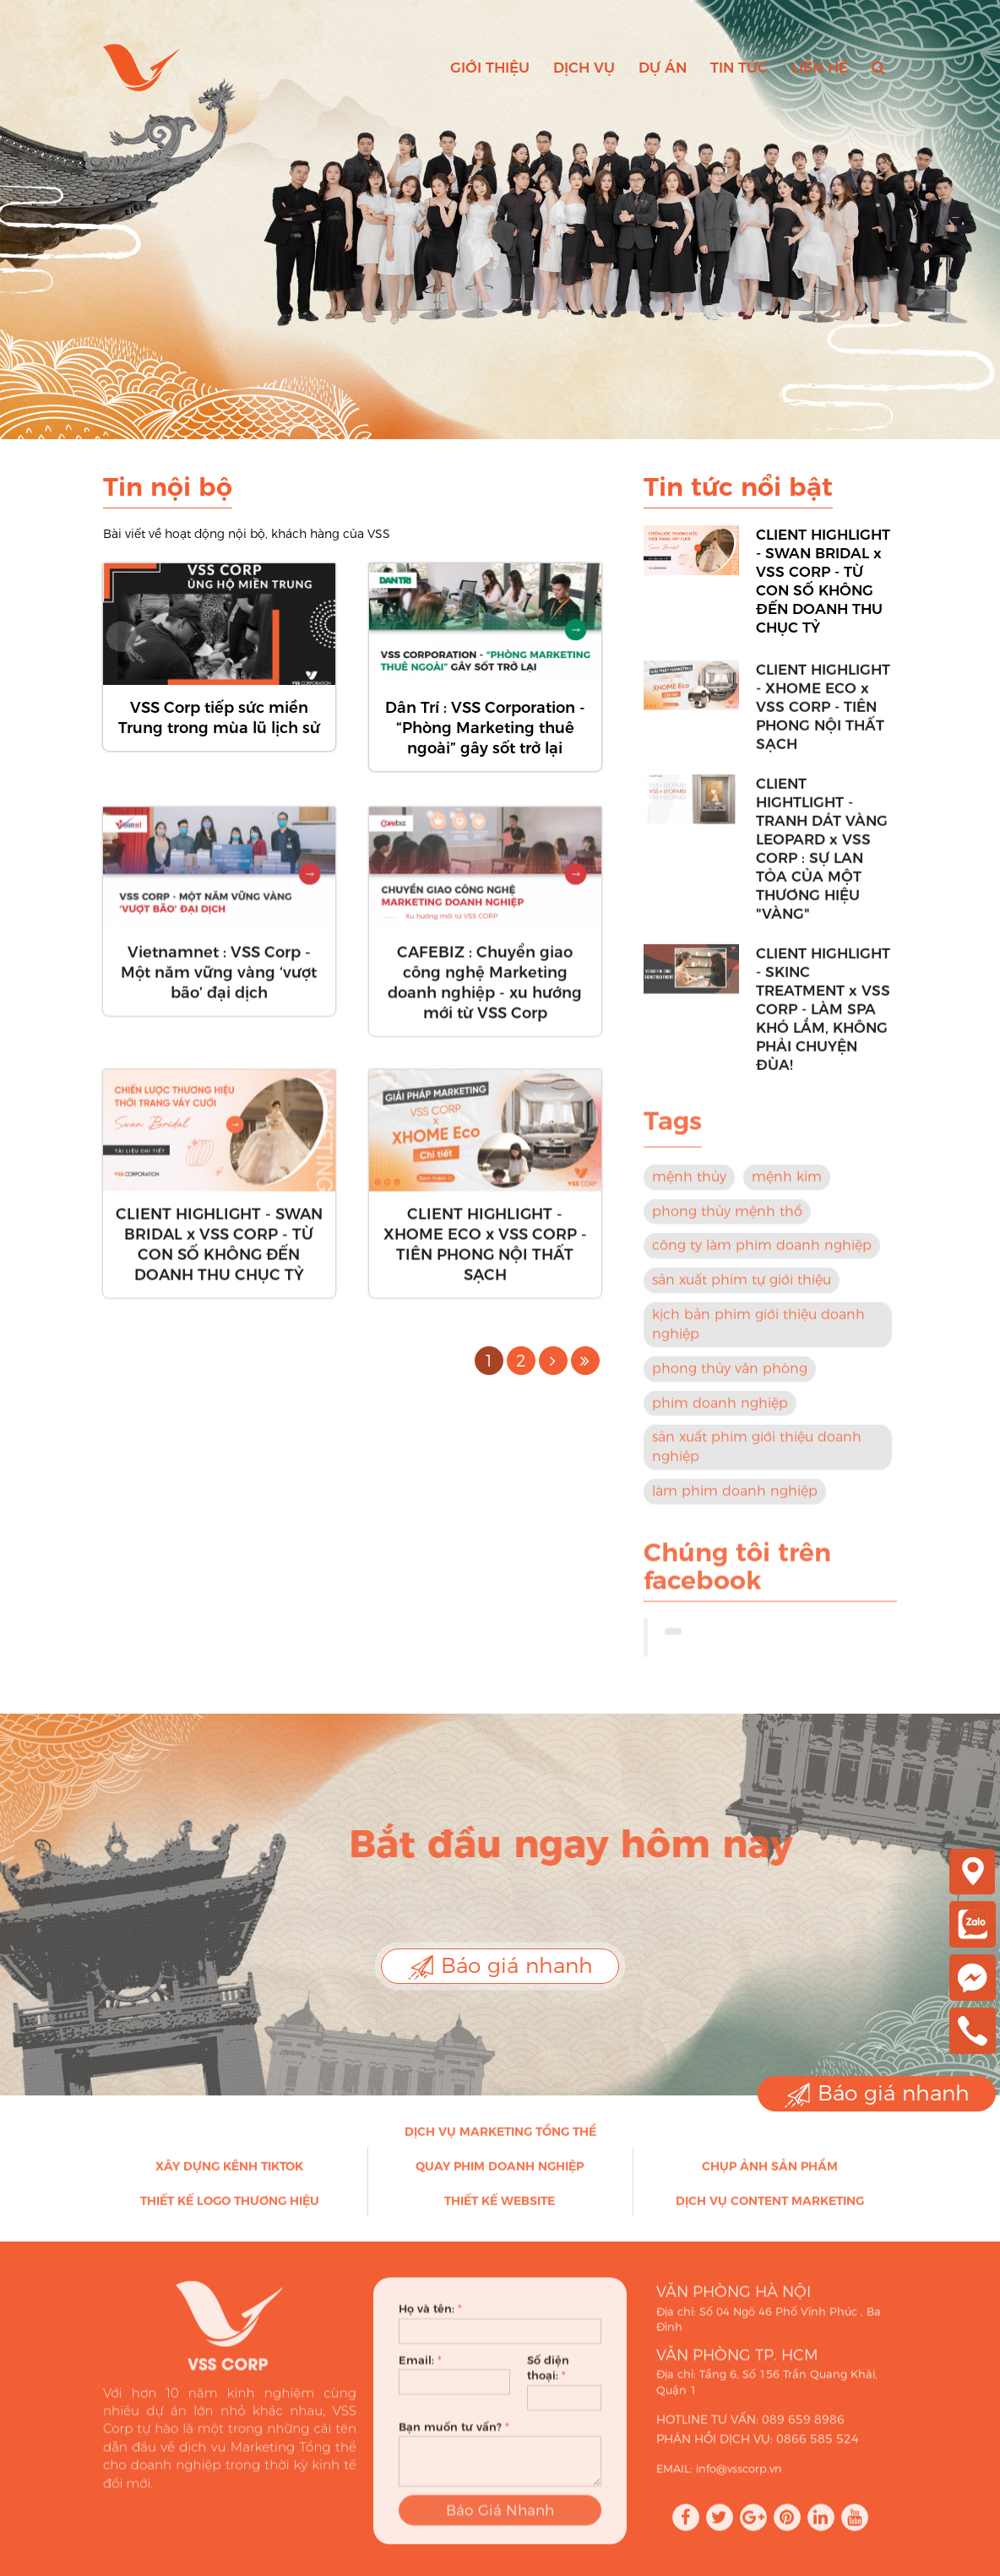  Describe the element at coordinates (500, 2527) in the screenshot. I see `Báo Giá Nhanh` at that location.